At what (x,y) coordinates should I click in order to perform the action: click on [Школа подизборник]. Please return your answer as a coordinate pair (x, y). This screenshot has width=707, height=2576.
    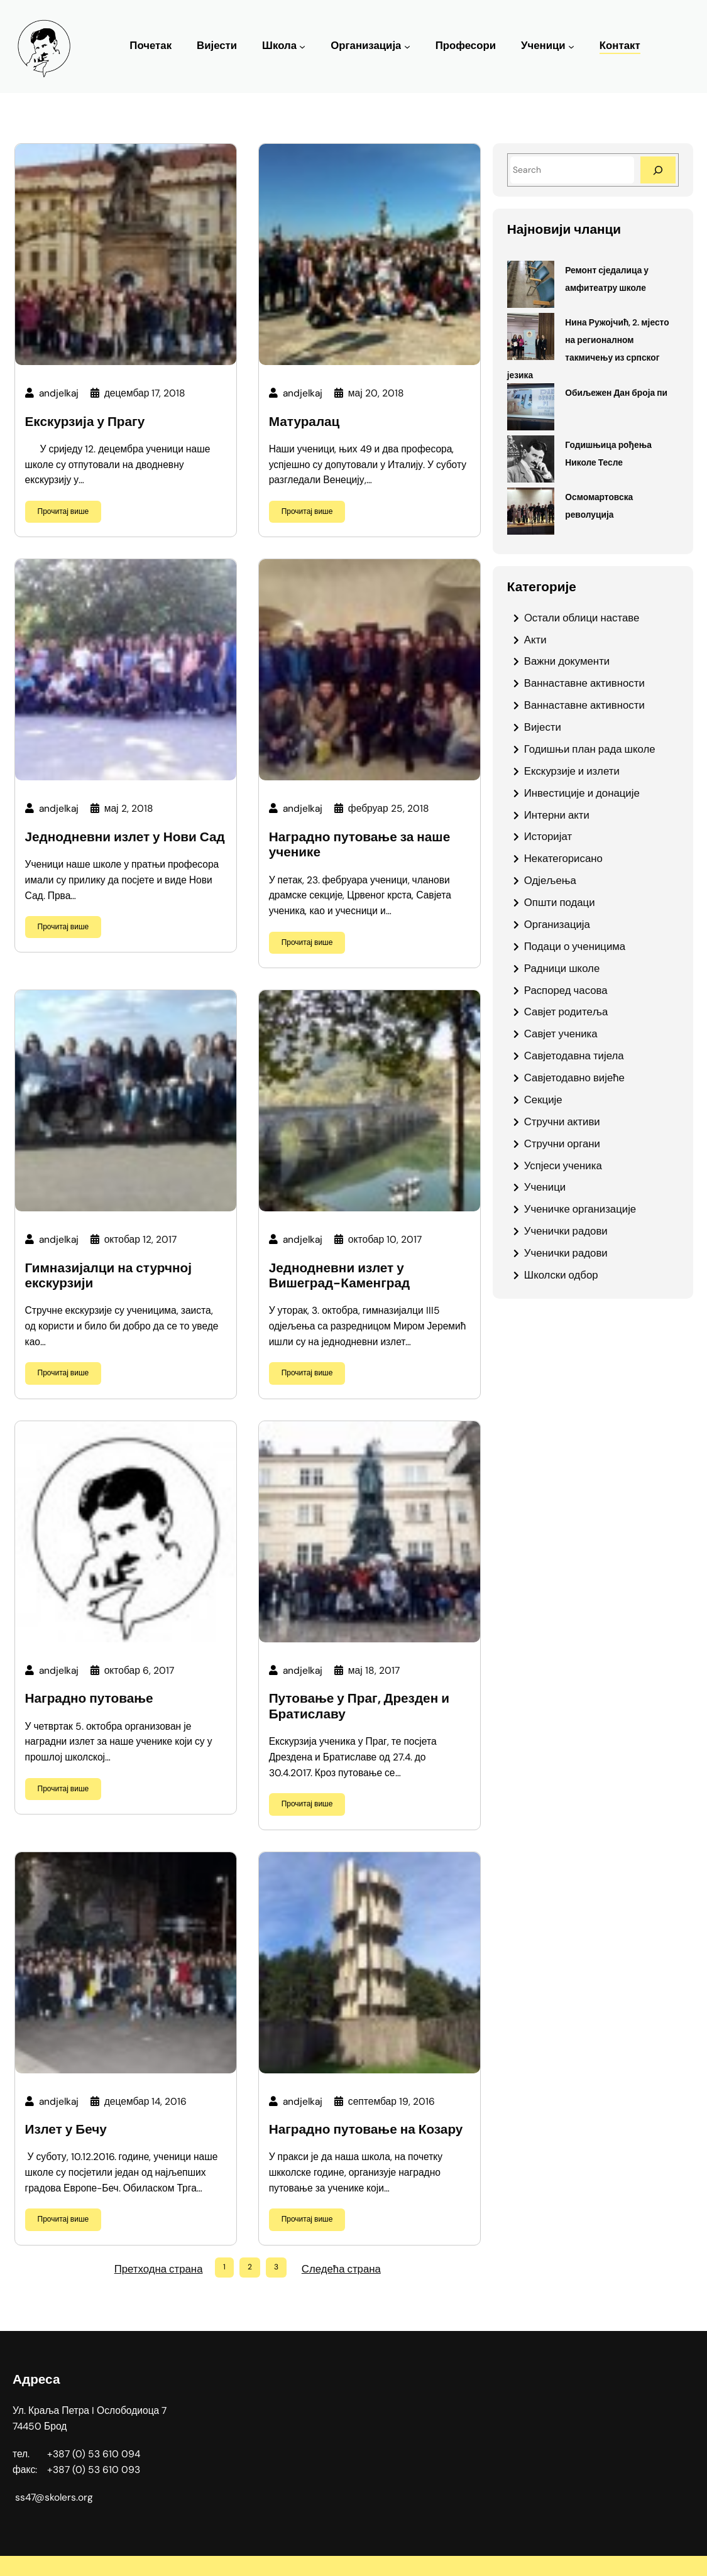
    Looking at the image, I should click on (302, 46).